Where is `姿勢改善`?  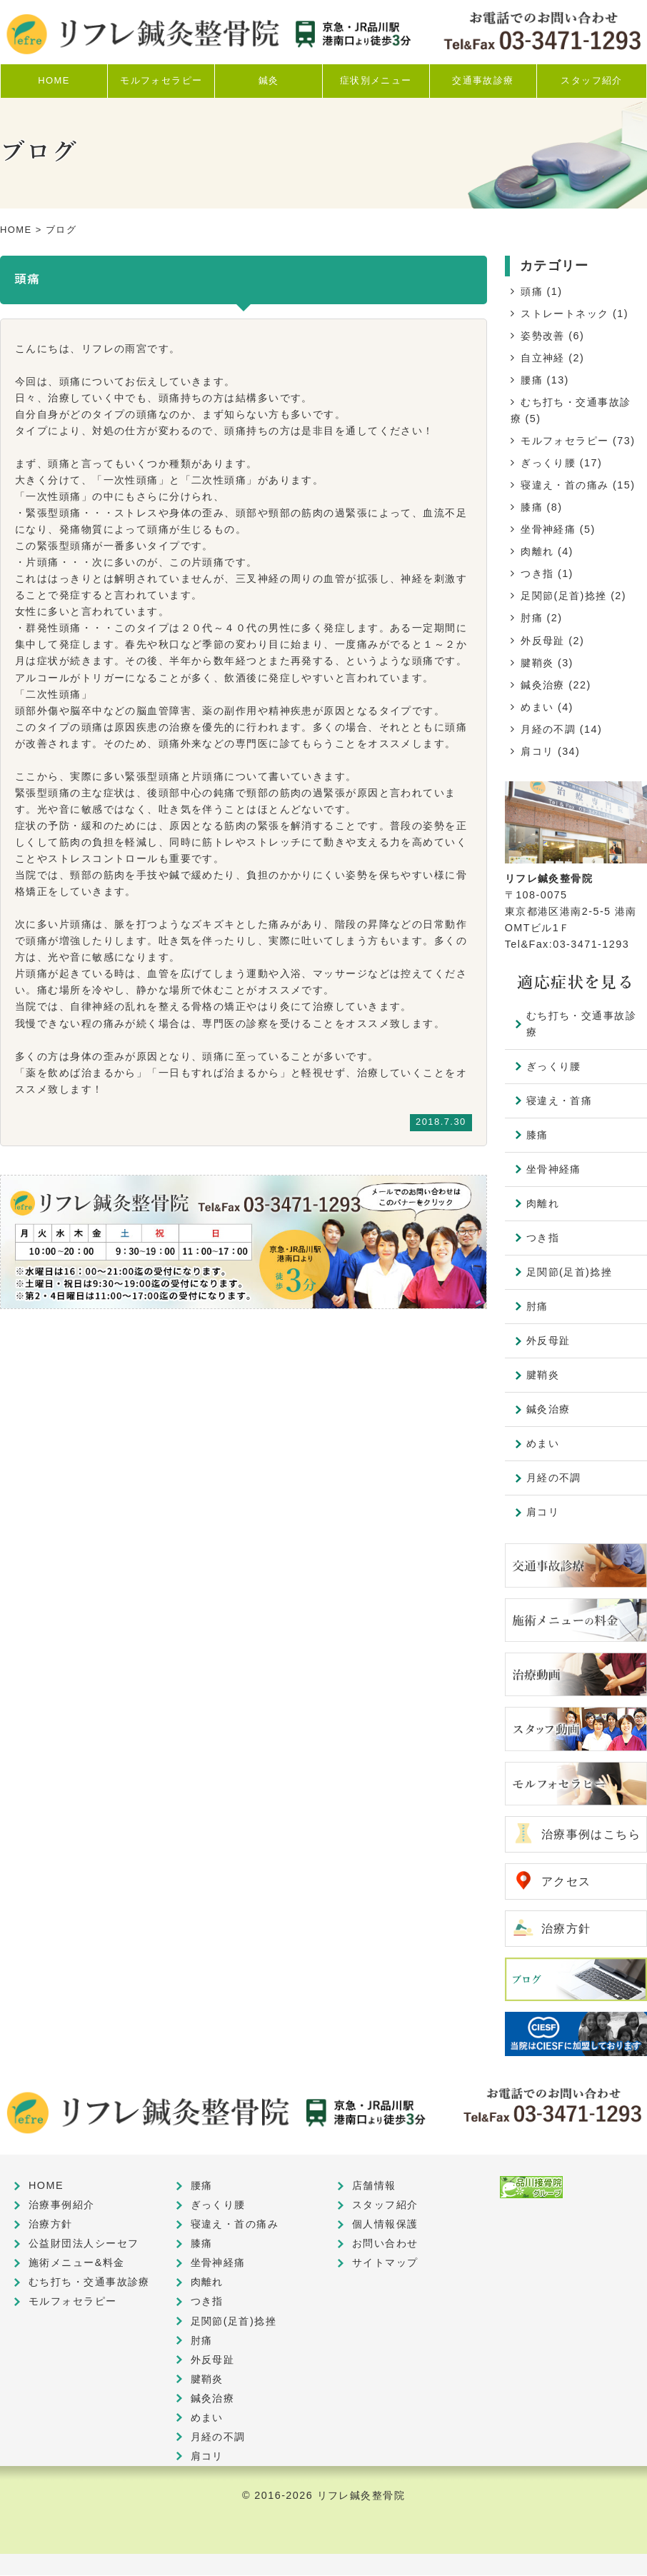 姿勢改善 is located at coordinates (543, 335).